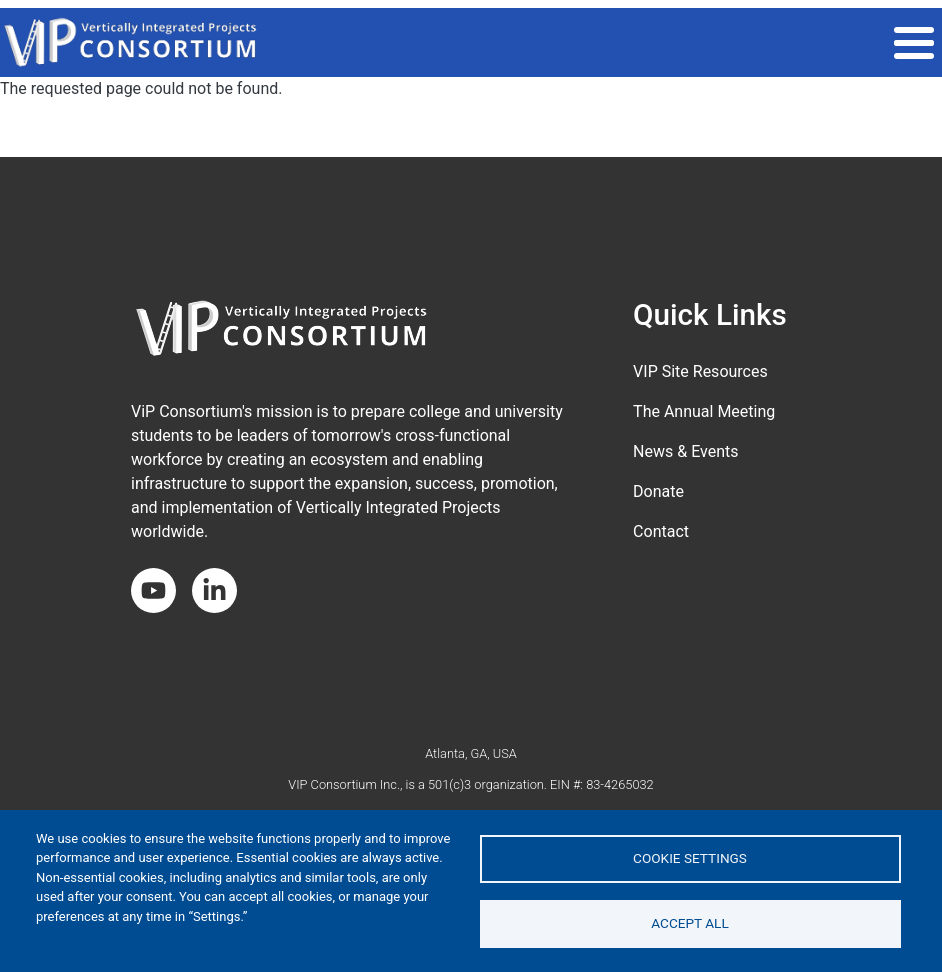 The height and width of the screenshot is (972, 942). What do you see at coordinates (658, 491) in the screenshot?
I see `Donate` at bounding box center [658, 491].